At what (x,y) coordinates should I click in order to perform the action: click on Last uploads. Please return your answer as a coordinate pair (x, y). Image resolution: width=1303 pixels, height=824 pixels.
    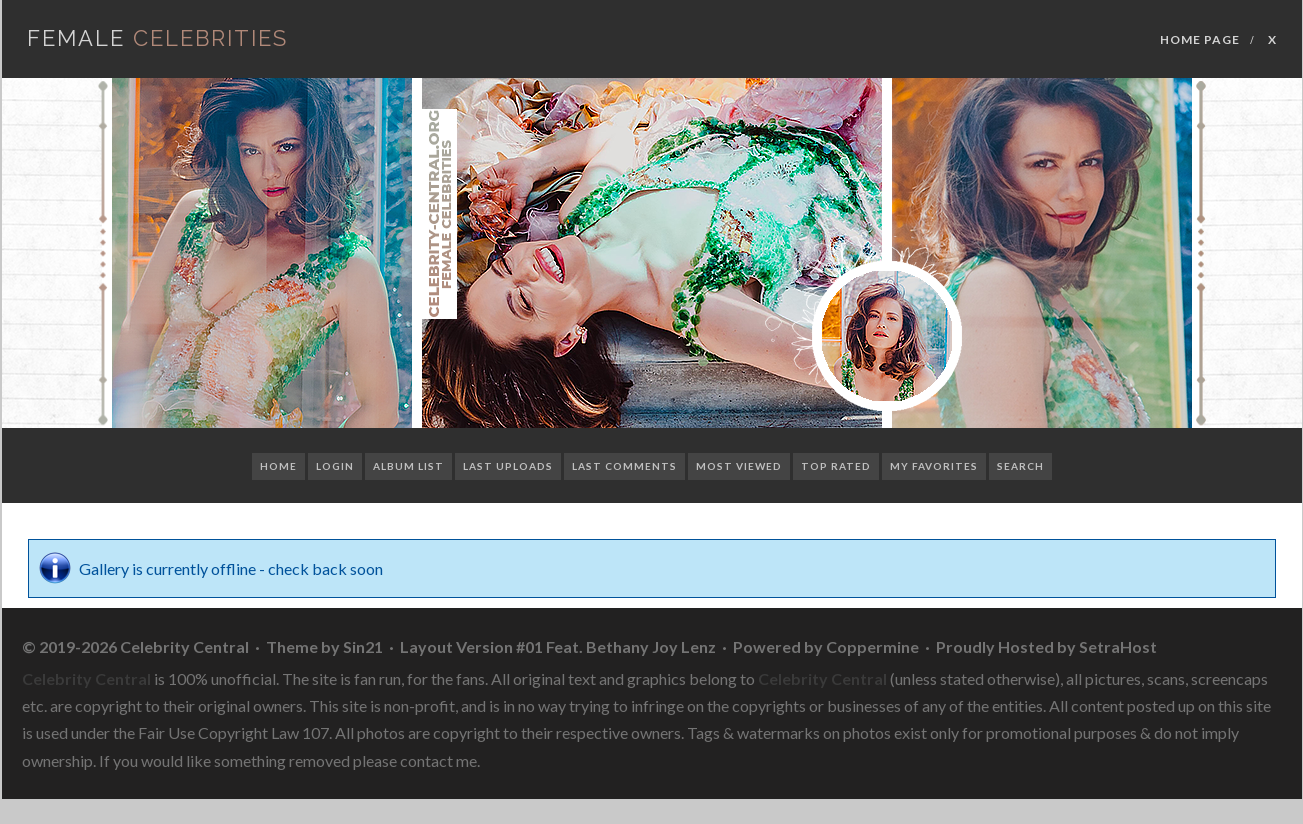
    Looking at the image, I should click on (508, 466).